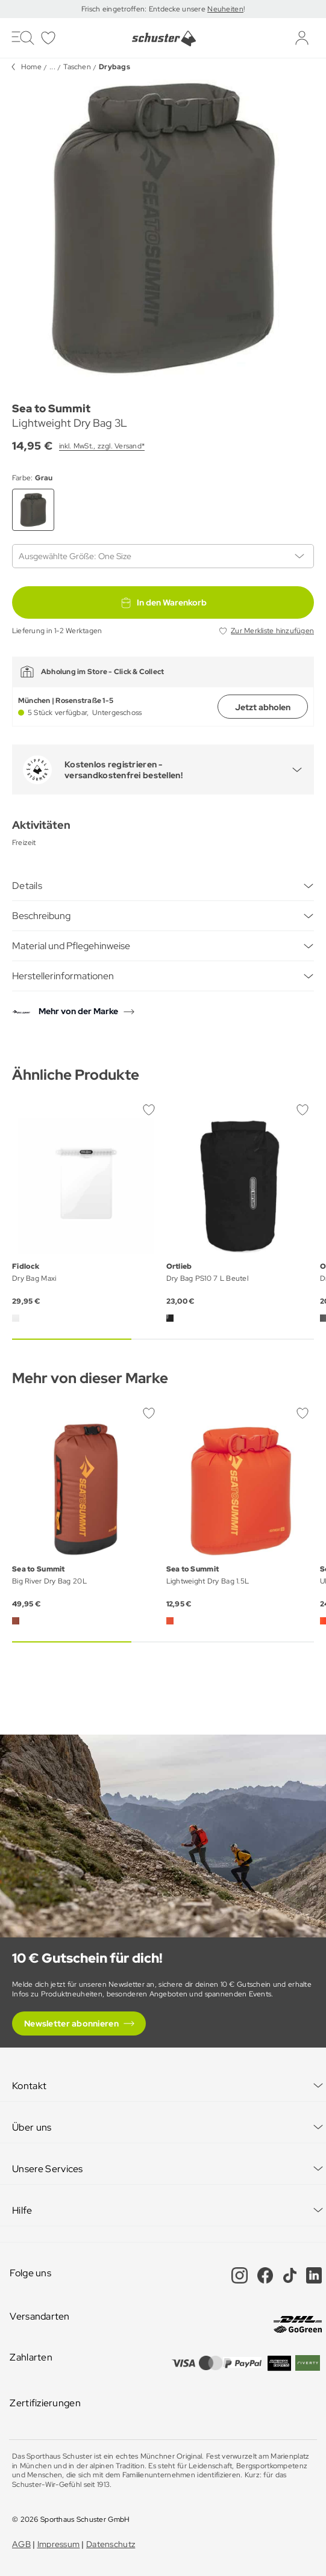  Describe the element at coordinates (163, 602) in the screenshot. I see `In den Warenkorb` at that location.